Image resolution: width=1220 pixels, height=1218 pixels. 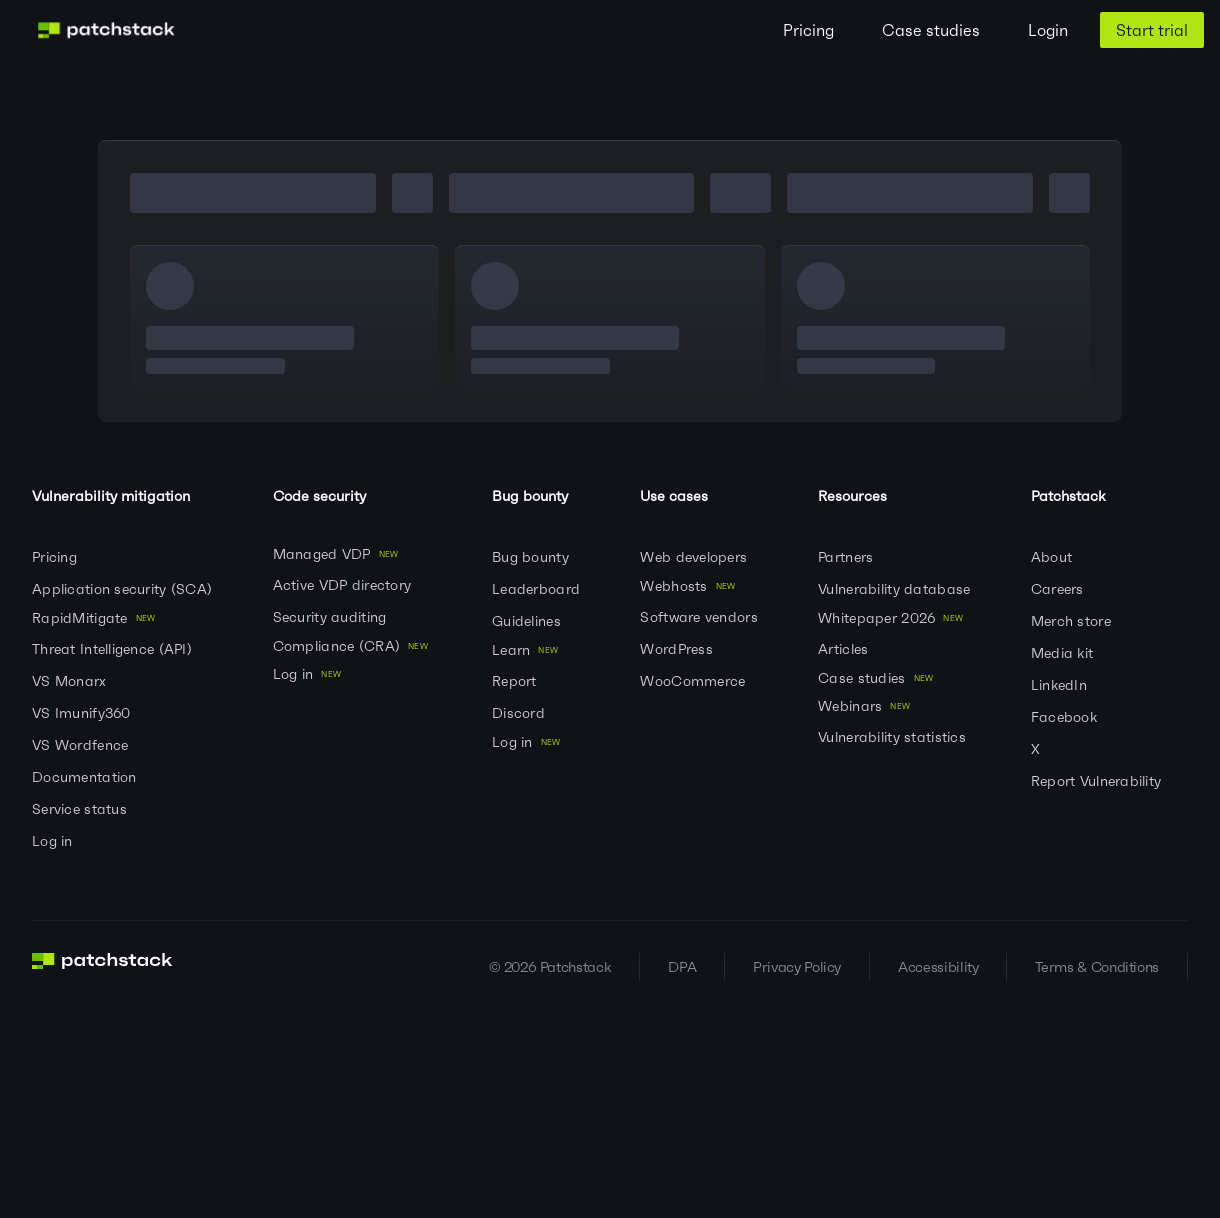 What do you see at coordinates (808, 30) in the screenshot?
I see `Pricing` at bounding box center [808, 30].